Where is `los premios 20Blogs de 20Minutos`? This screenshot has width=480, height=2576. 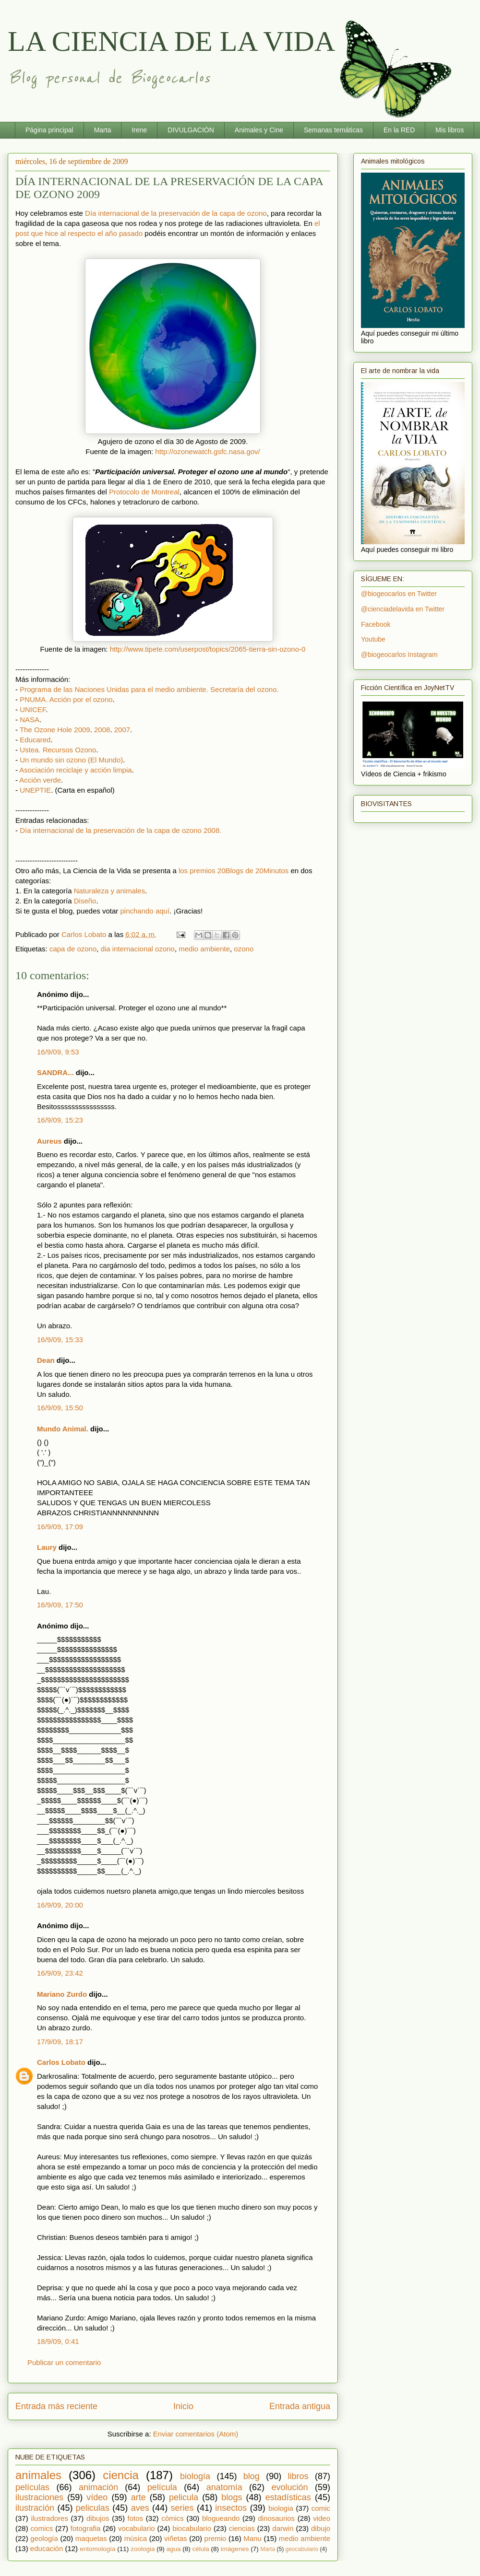
los premios 20Blogs de 20Minutos is located at coordinates (233, 870).